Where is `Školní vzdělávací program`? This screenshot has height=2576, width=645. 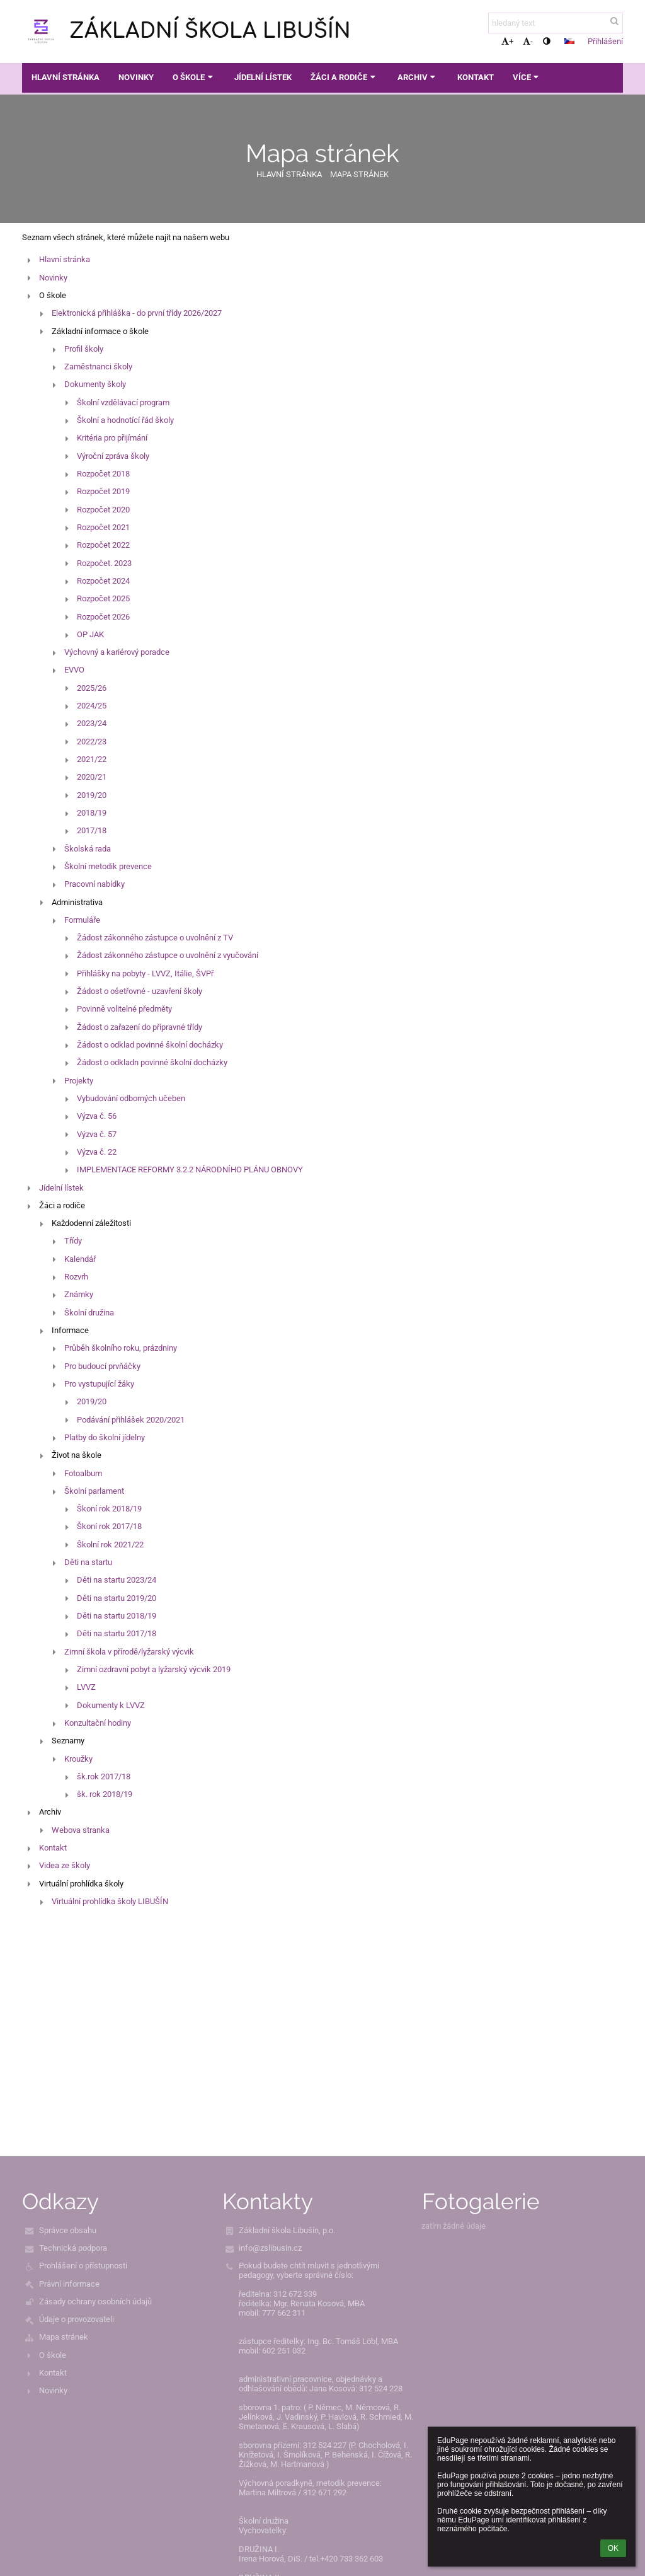 Školní vzdělávací program is located at coordinates (123, 402).